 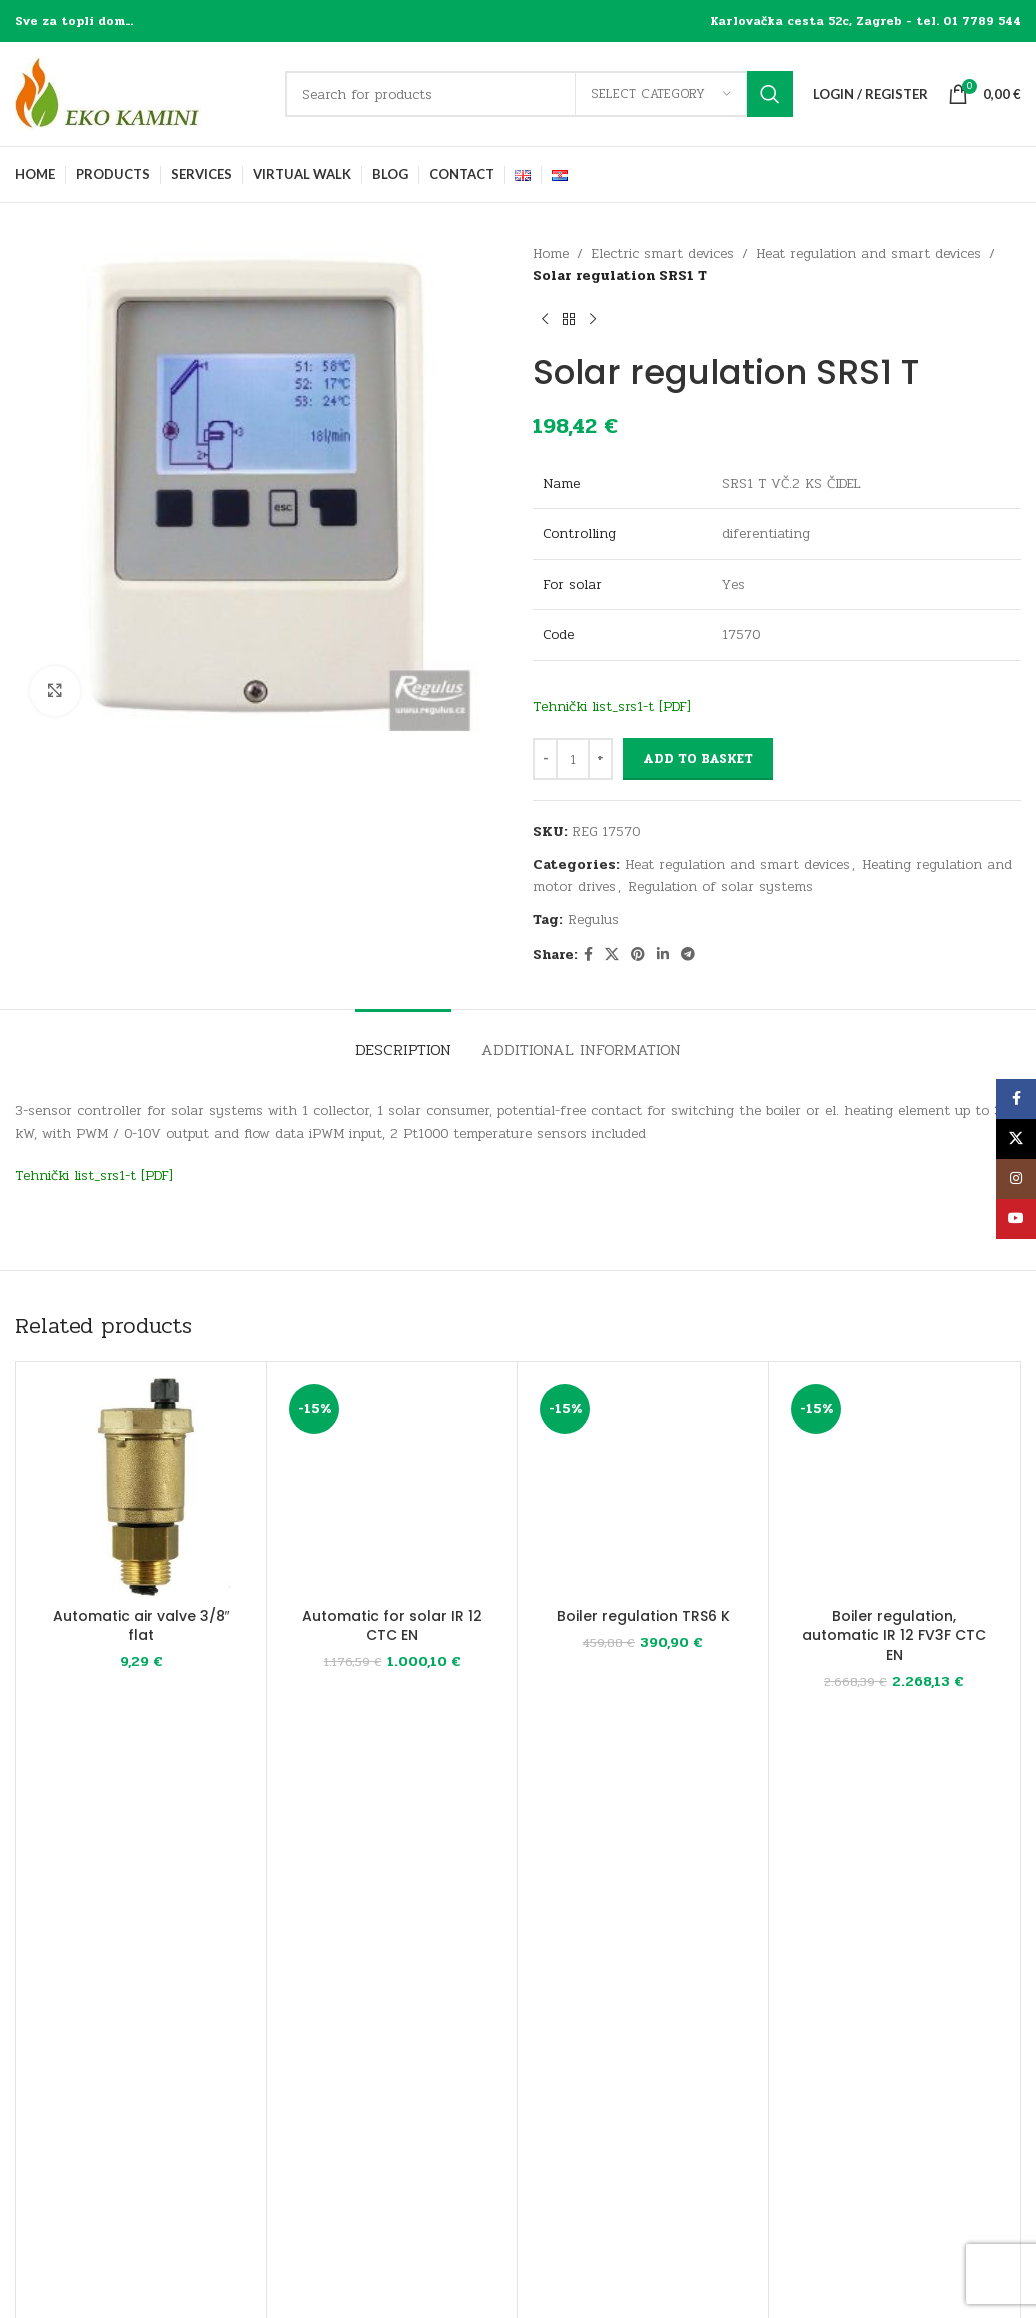 I want to click on Electric smart devices, so click(x=662, y=253).